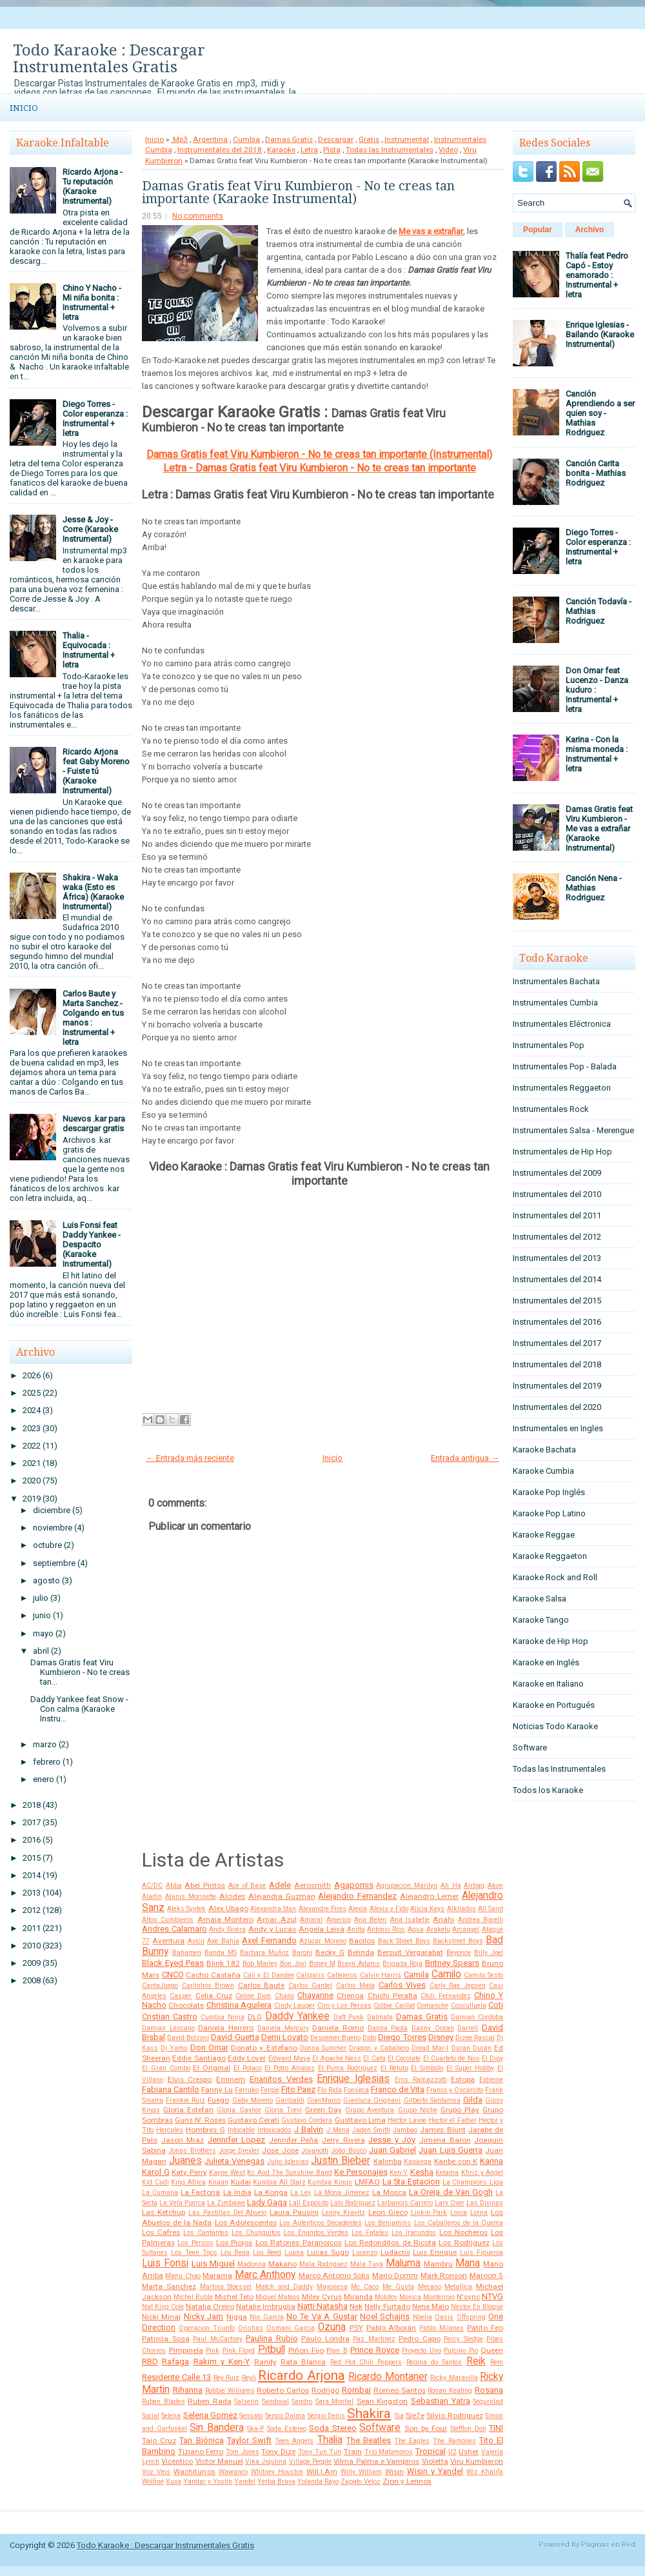 The height and width of the screenshot is (2576, 645). I want to click on Daniela Romo, so click(338, 2027).